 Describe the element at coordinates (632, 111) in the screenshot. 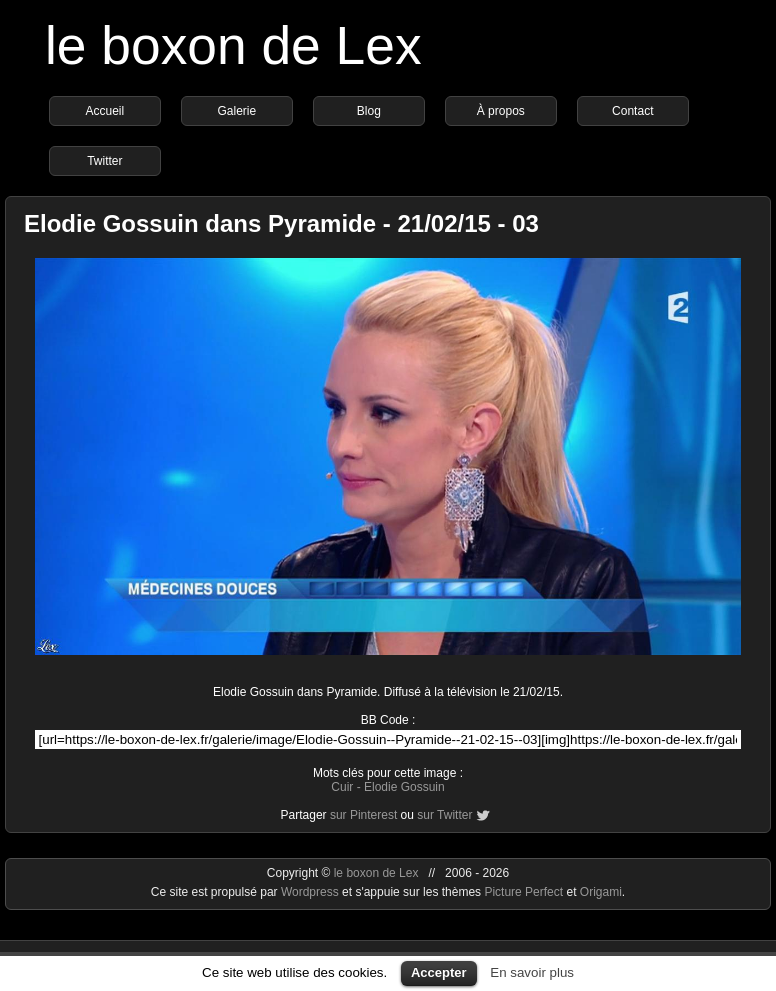

I see `Contact` at that location.